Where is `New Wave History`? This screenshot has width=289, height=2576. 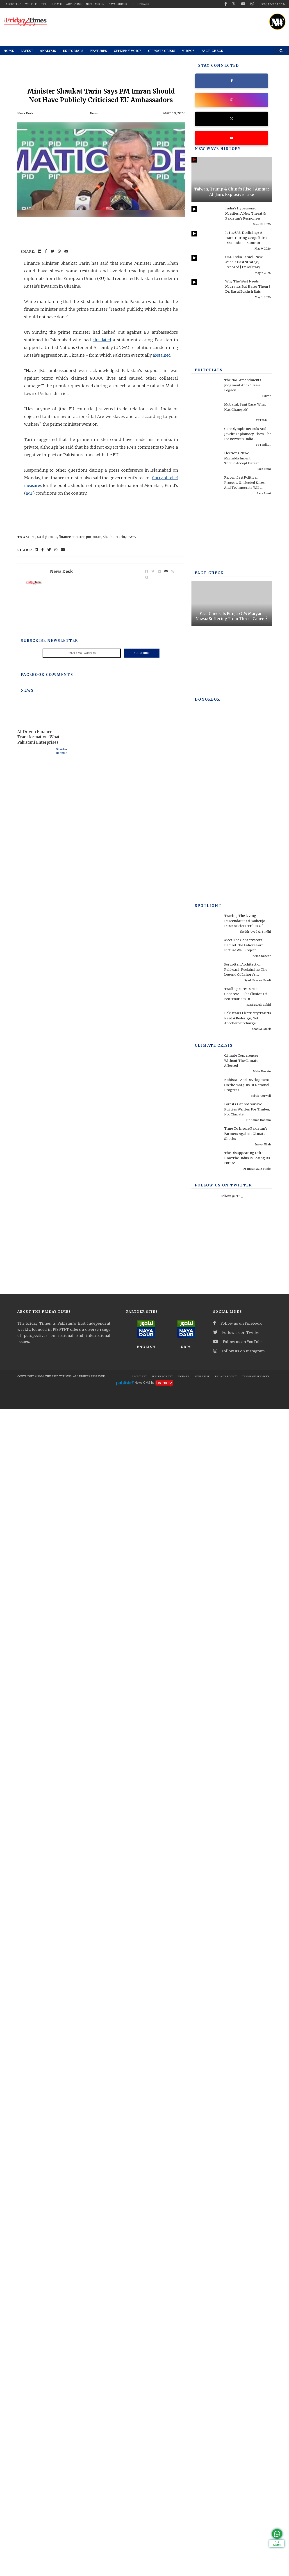
New Wave History is located at coordinates (215, 151).